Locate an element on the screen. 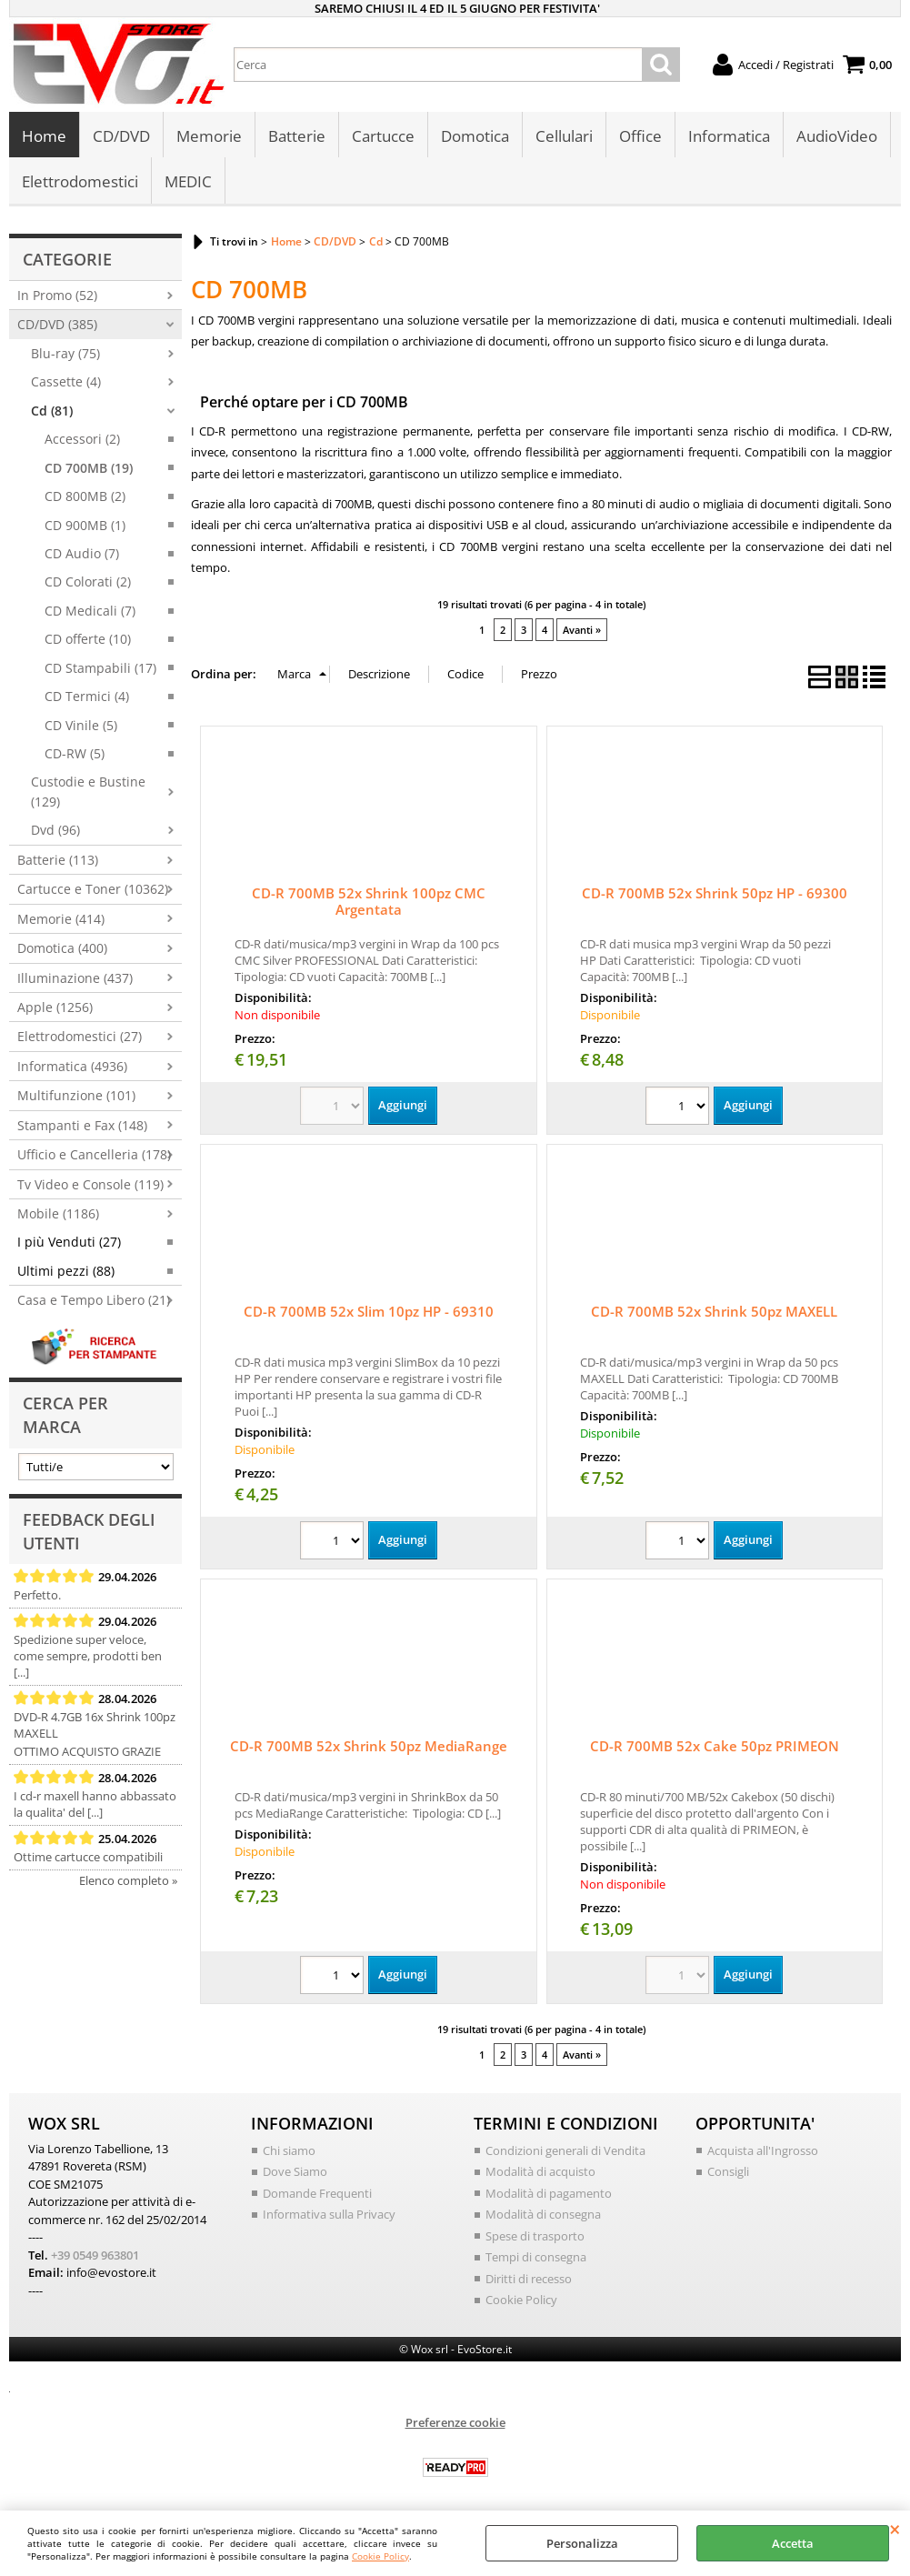  Informatica is located at coordinates (729, 135).